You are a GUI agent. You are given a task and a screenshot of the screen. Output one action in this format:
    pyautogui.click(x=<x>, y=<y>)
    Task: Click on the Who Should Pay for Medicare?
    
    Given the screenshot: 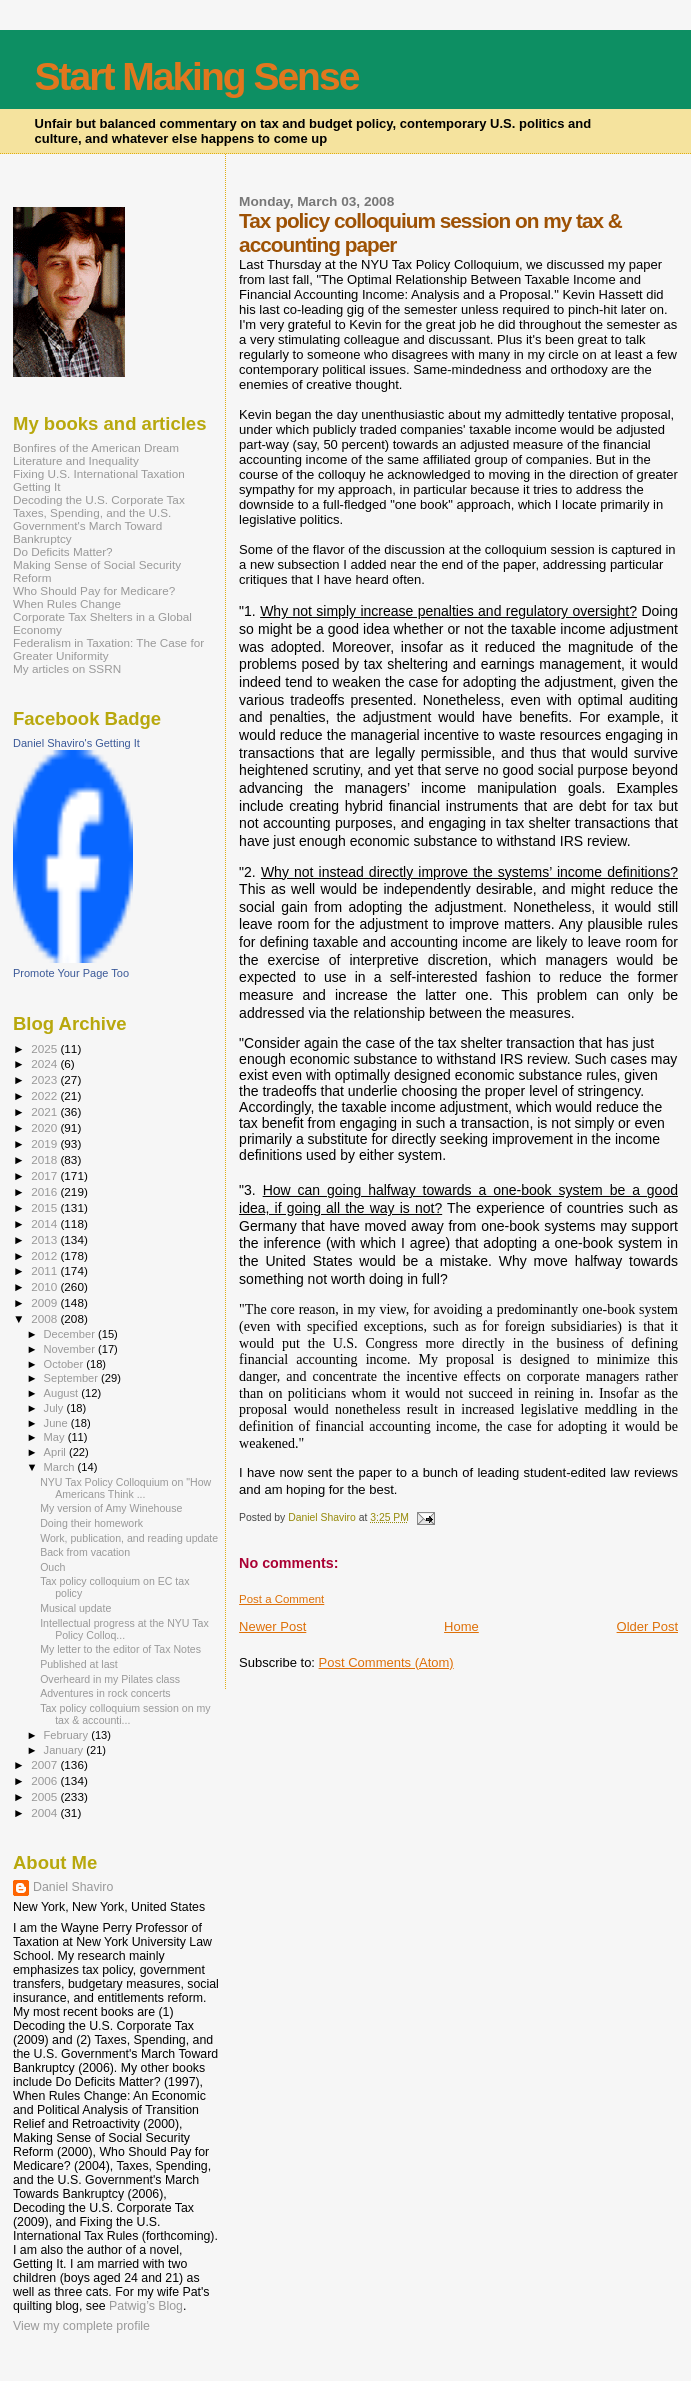 What is the action you would take?
    pyautogui.click(x=94, y=590)
    